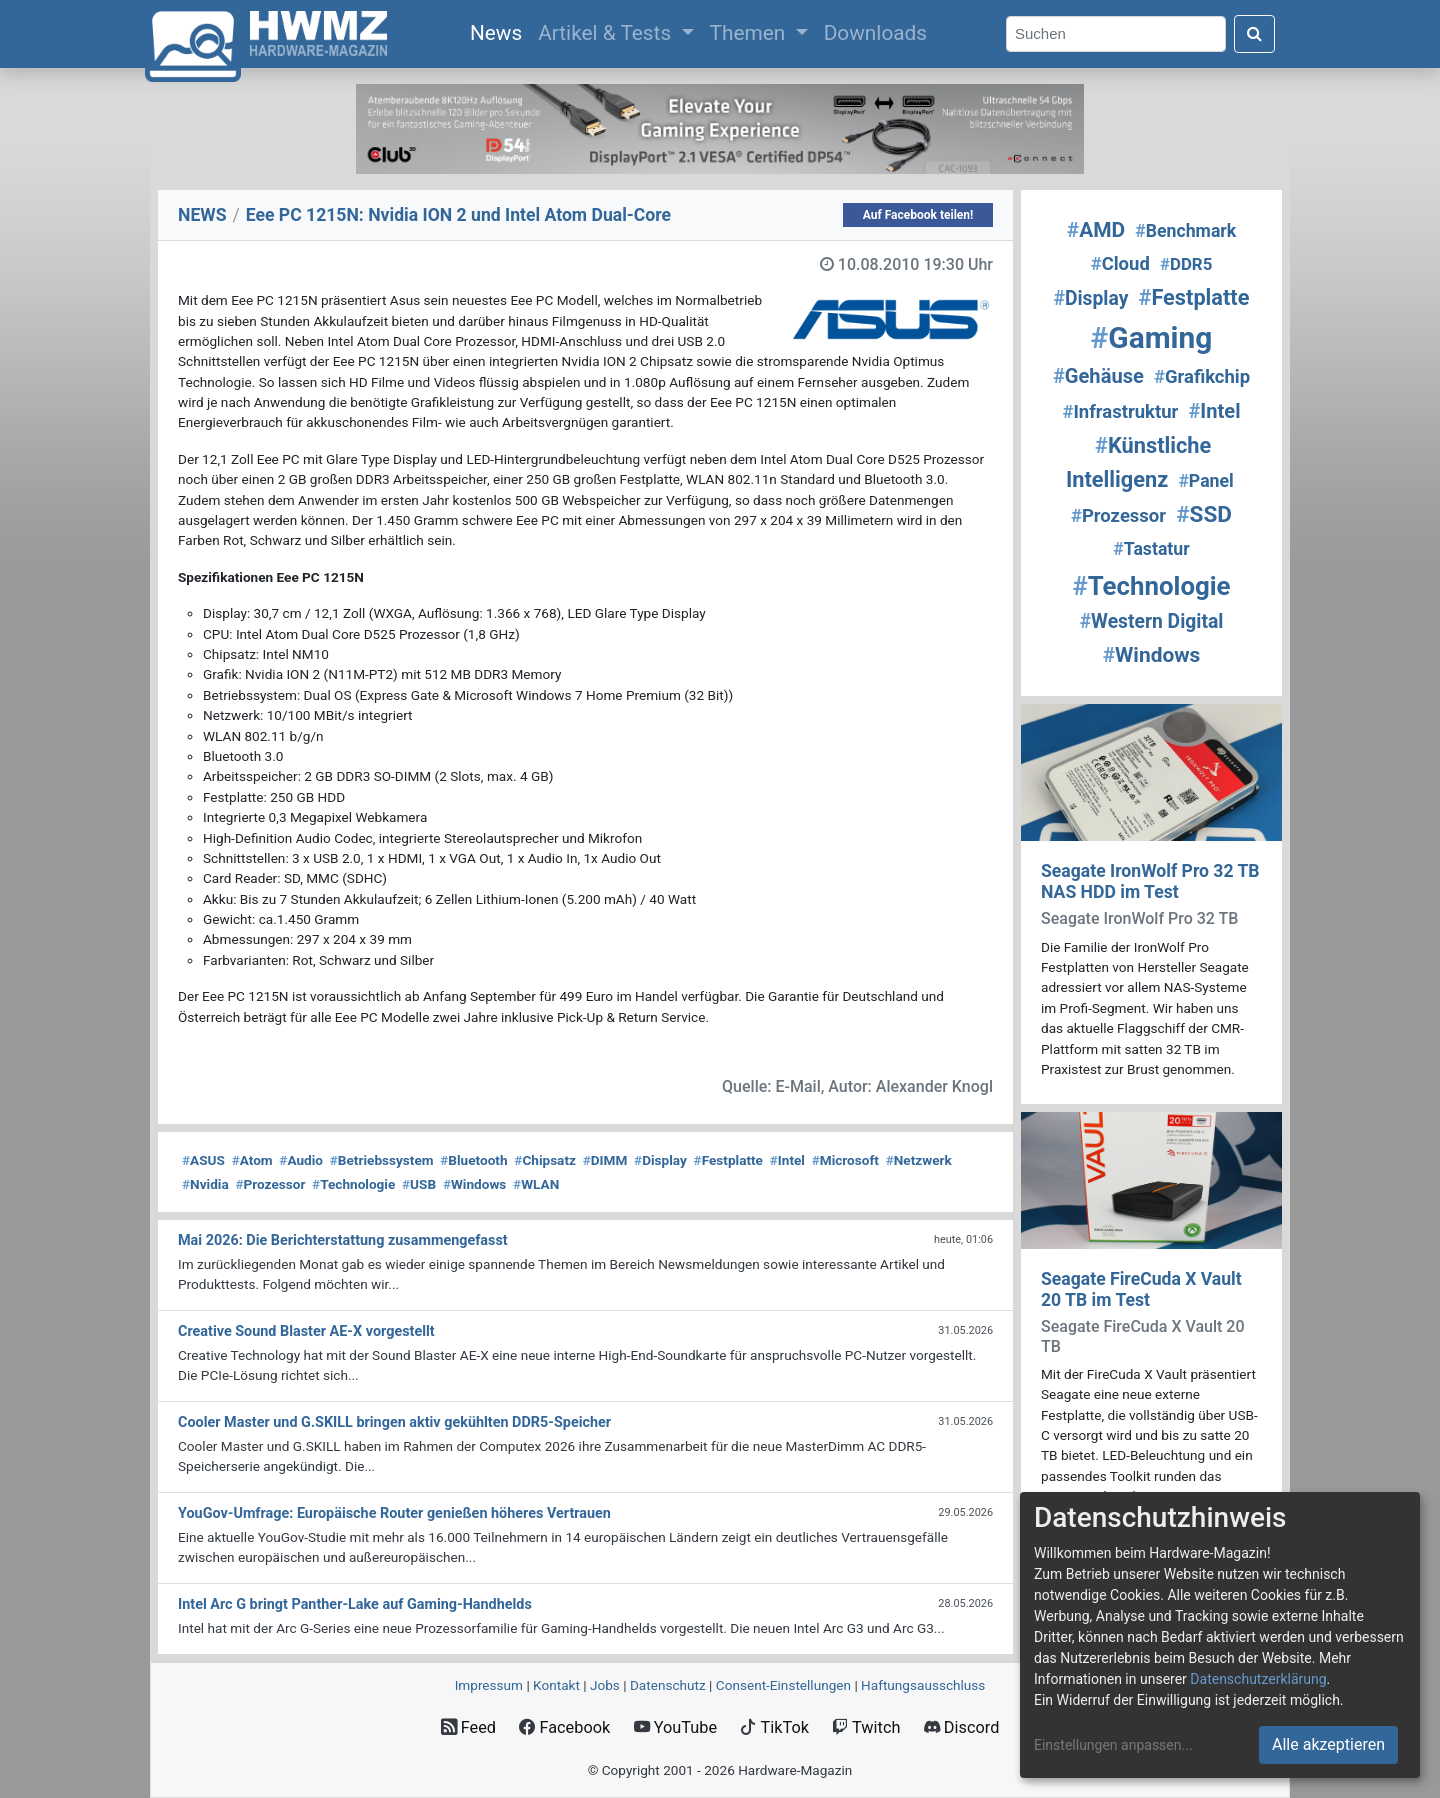 The height and width of the screenshot is (1798, 1440). I want to click on Impressum, so click(489, 1685).